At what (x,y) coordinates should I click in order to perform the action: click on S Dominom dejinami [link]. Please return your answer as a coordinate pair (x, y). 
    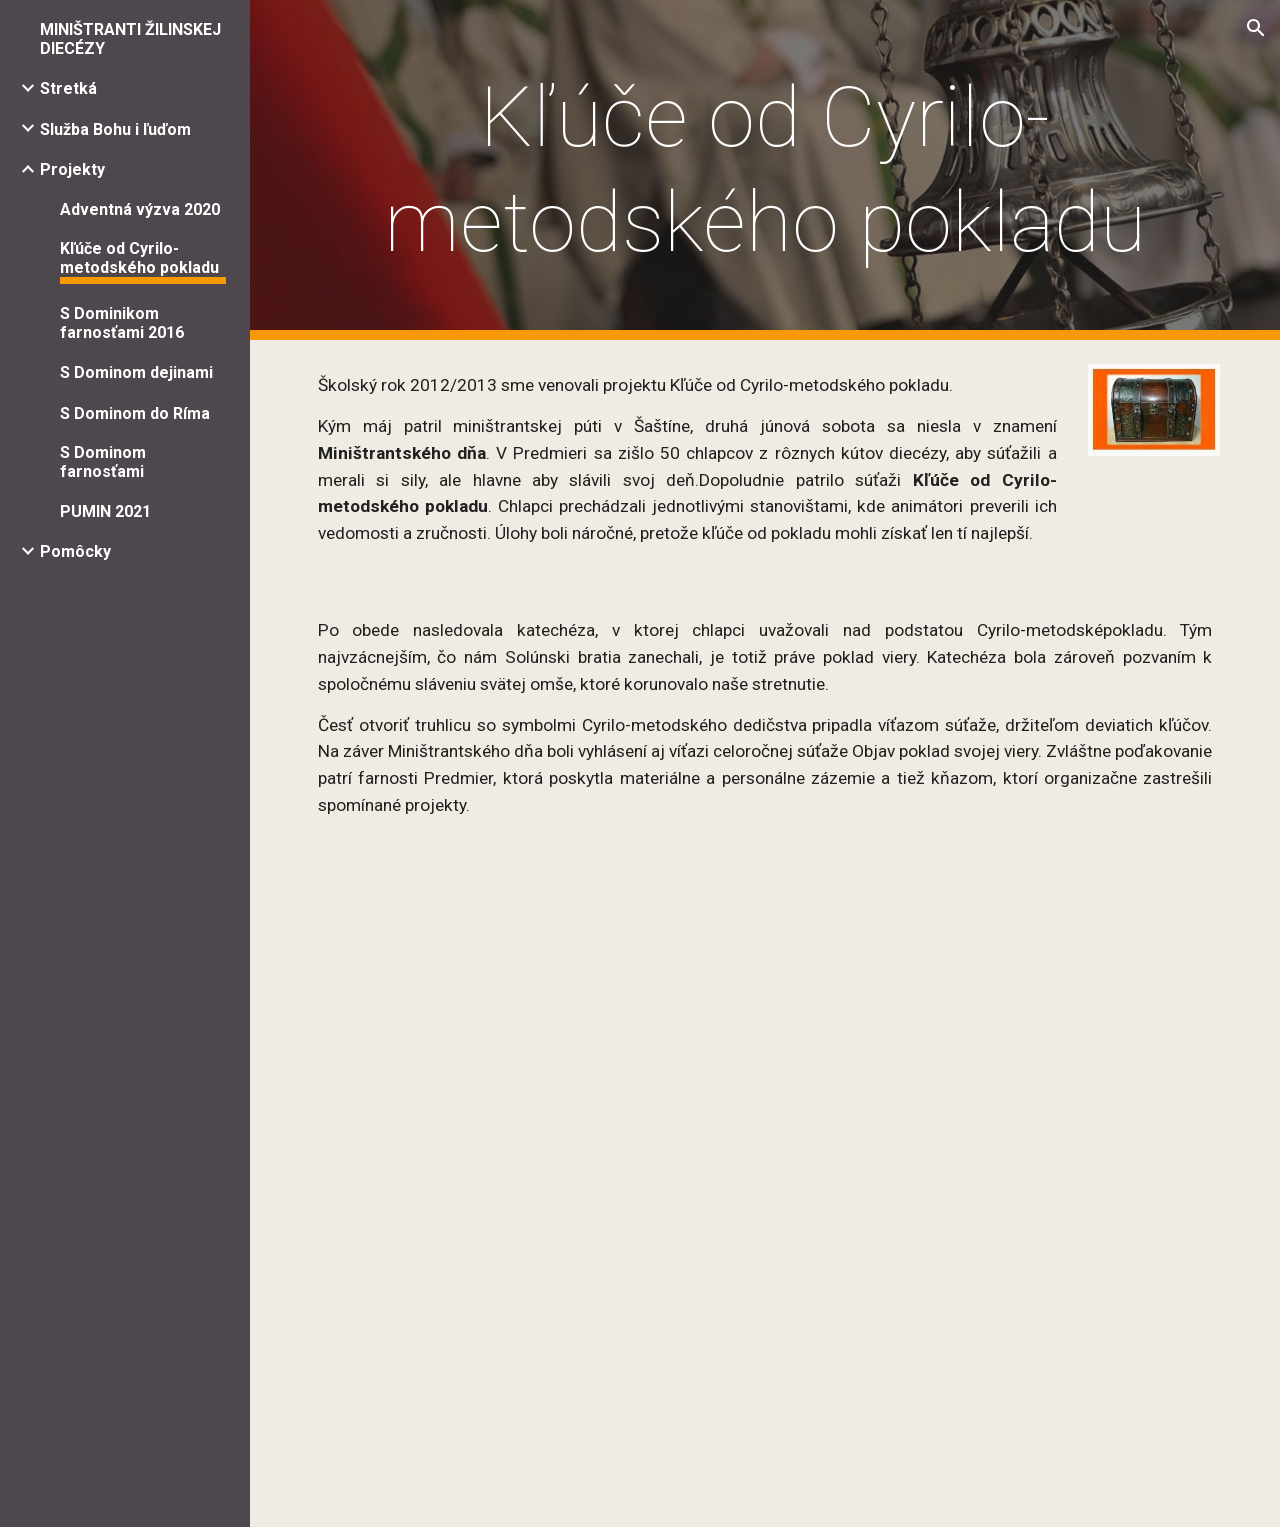
    Looking at the image, I should click on (136, 372).